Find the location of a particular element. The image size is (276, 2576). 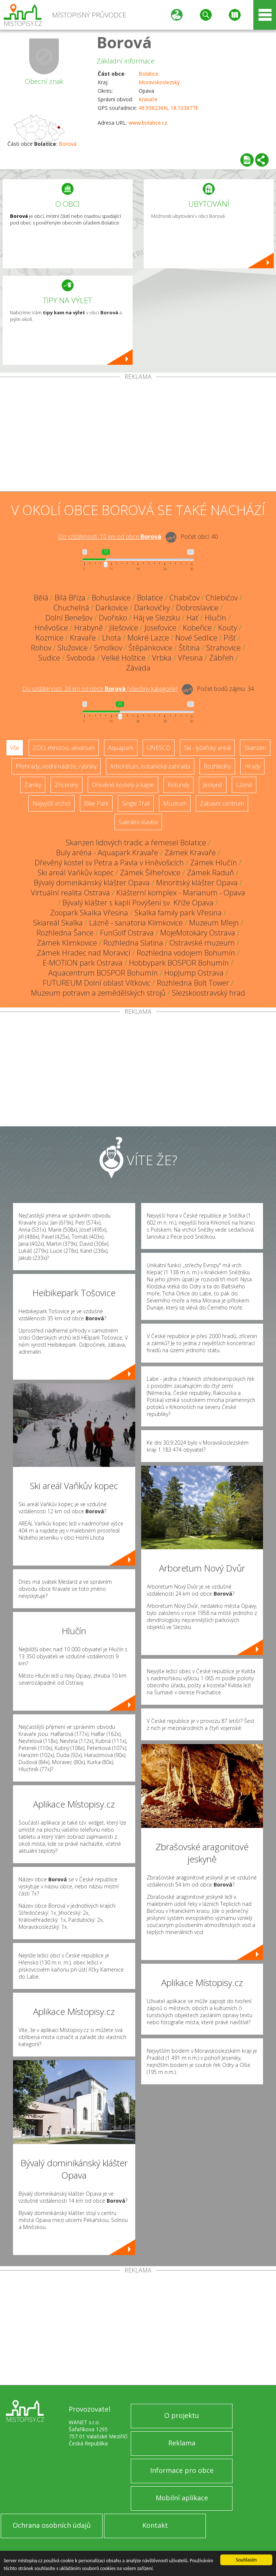

Single Trail is located at coordinates (136, 803).